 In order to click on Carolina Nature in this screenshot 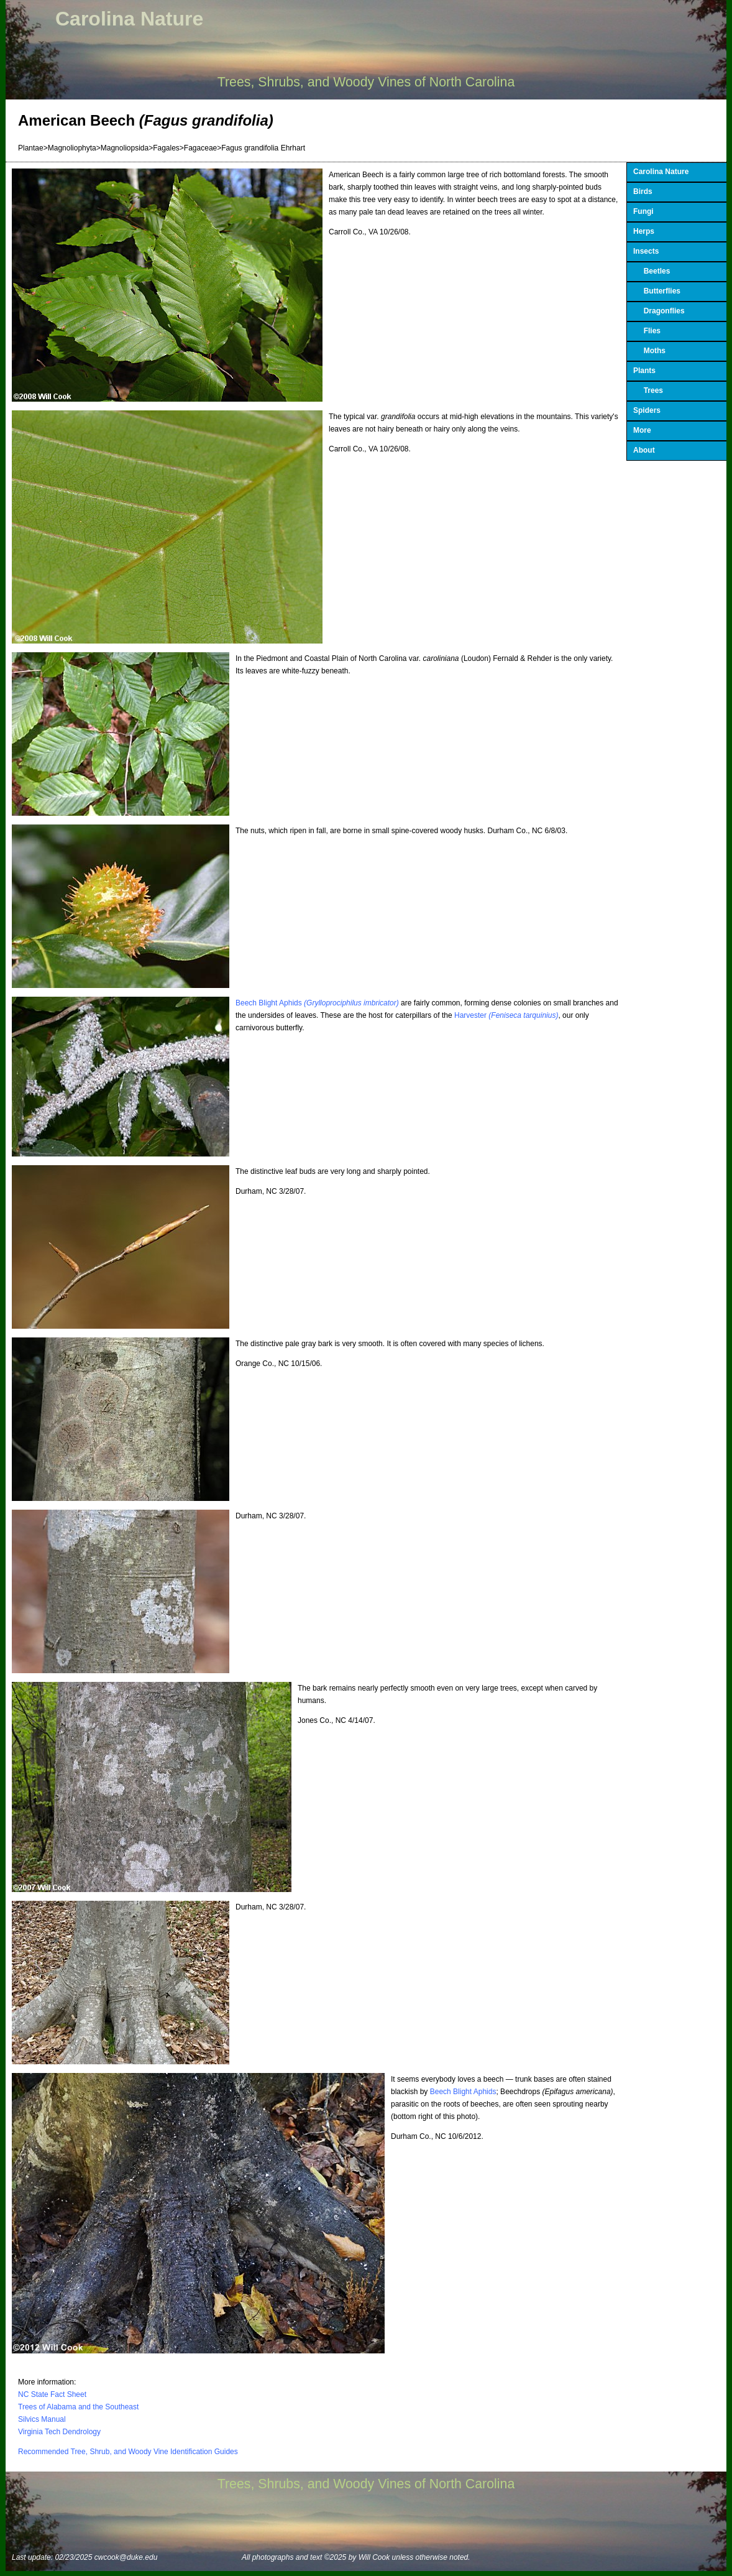, I will do `click(129, 18)`.